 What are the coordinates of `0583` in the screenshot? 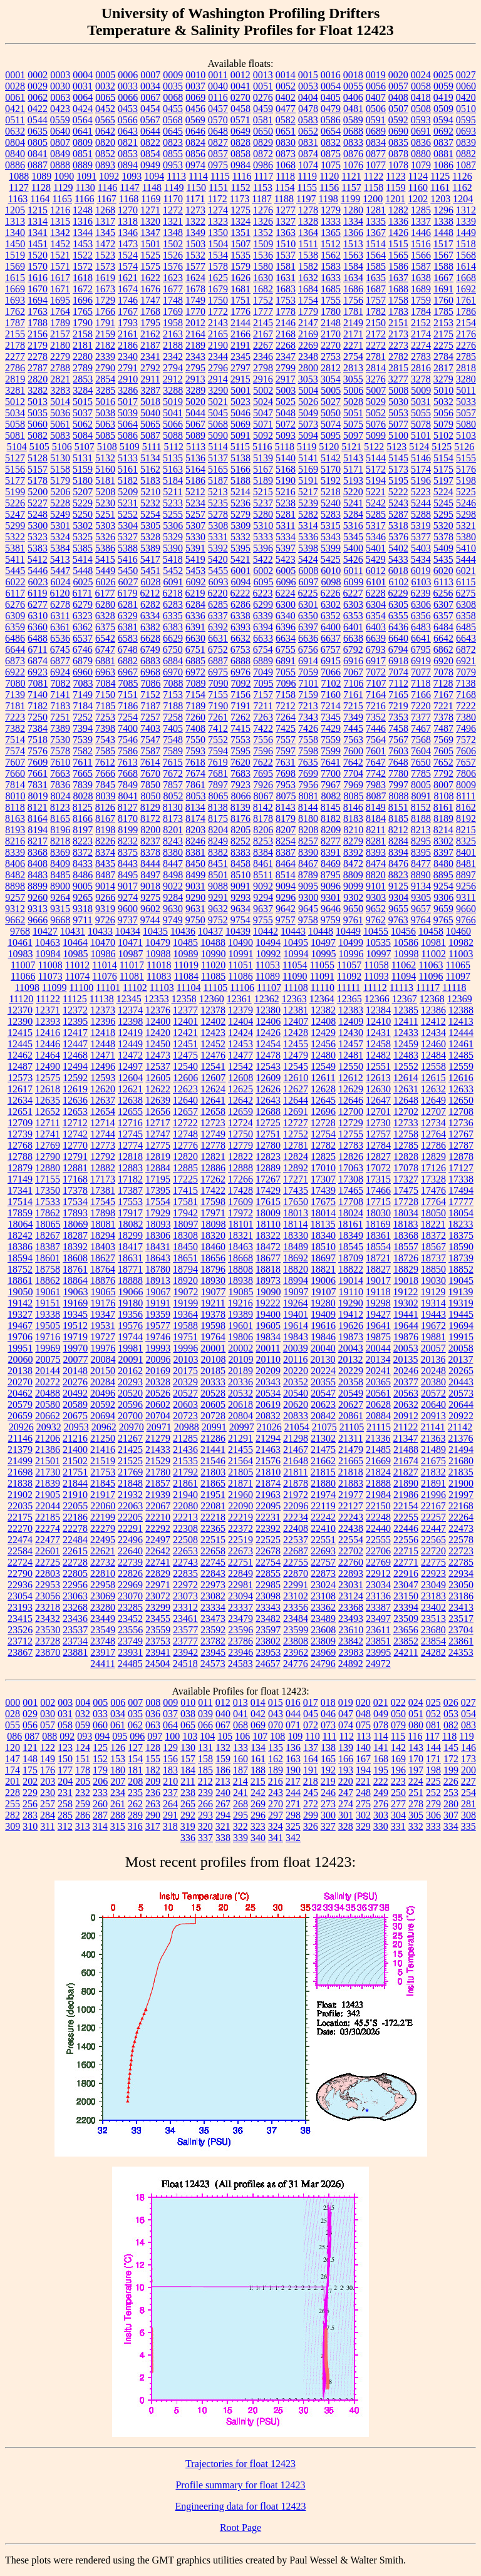 It's located at (308, 120).